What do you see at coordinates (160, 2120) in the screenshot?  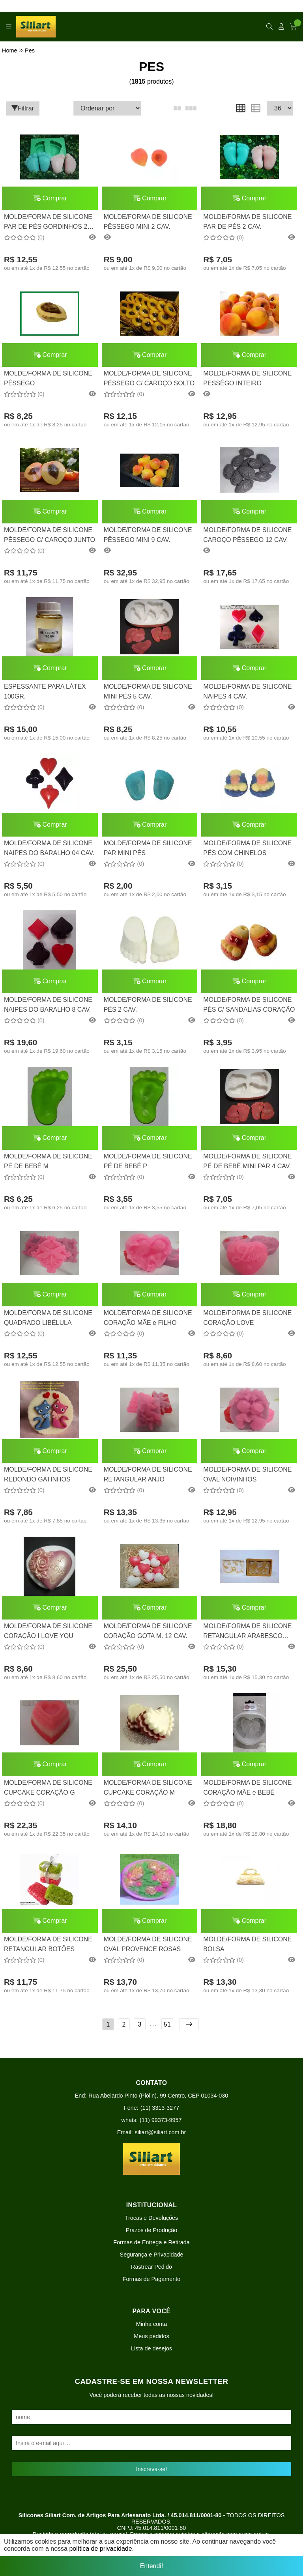 I see `(11) 99373-9957` at bounding box center [160, 2120].